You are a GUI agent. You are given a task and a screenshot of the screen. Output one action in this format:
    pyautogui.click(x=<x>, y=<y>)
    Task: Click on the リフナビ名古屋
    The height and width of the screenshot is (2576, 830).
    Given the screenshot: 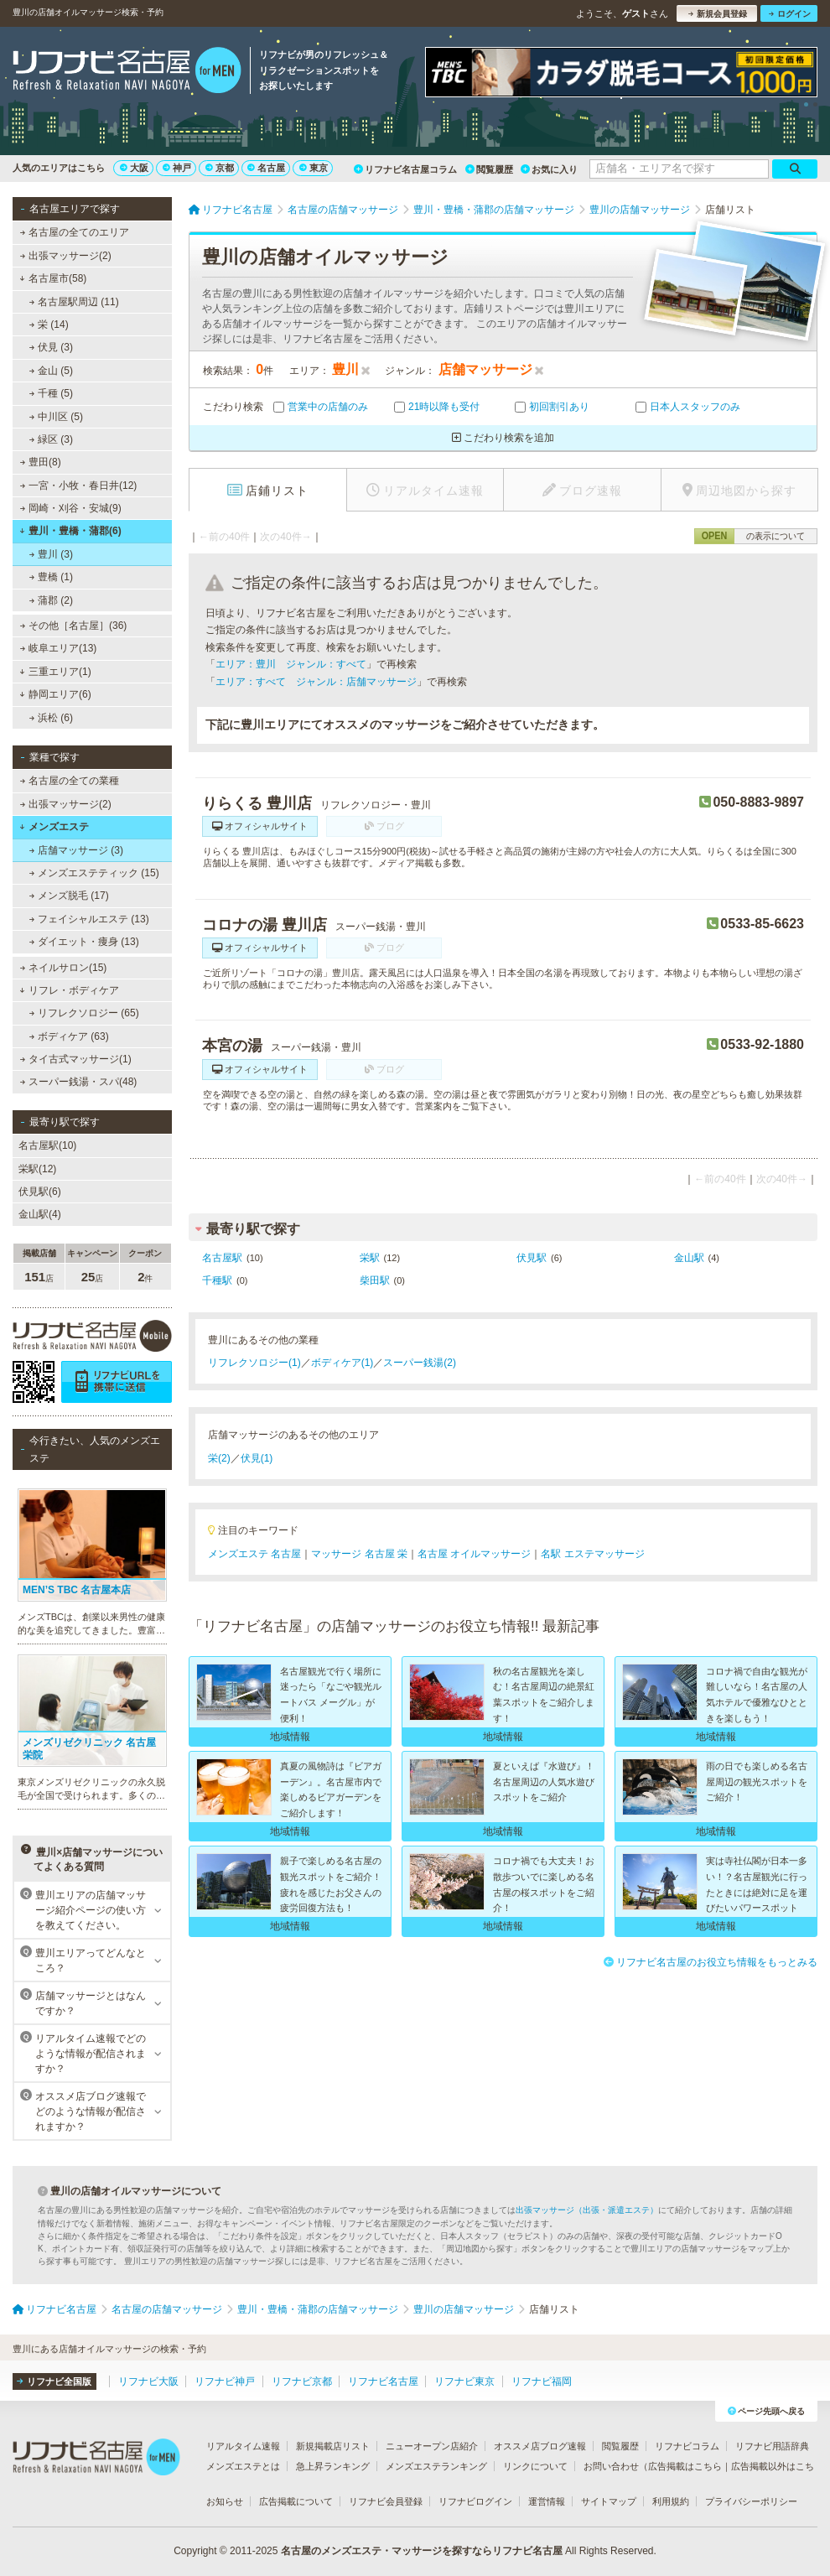 What is the action you would take?
    pyautogui.click(x=383, y=2381)
    